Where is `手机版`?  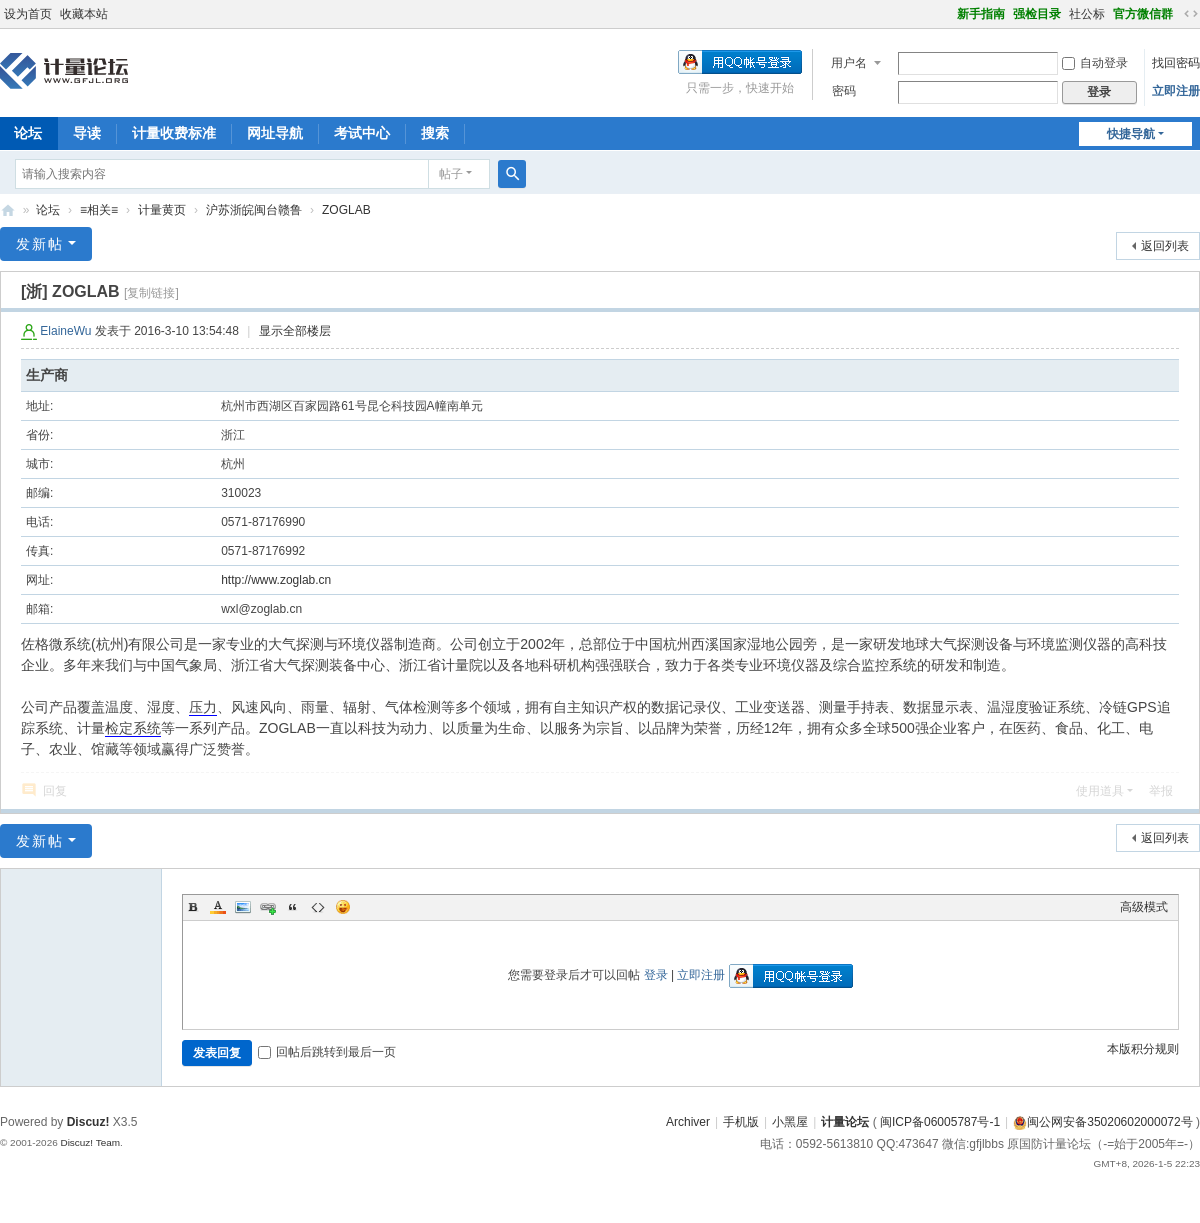 手机版 is located at coordinates (741, 1122).